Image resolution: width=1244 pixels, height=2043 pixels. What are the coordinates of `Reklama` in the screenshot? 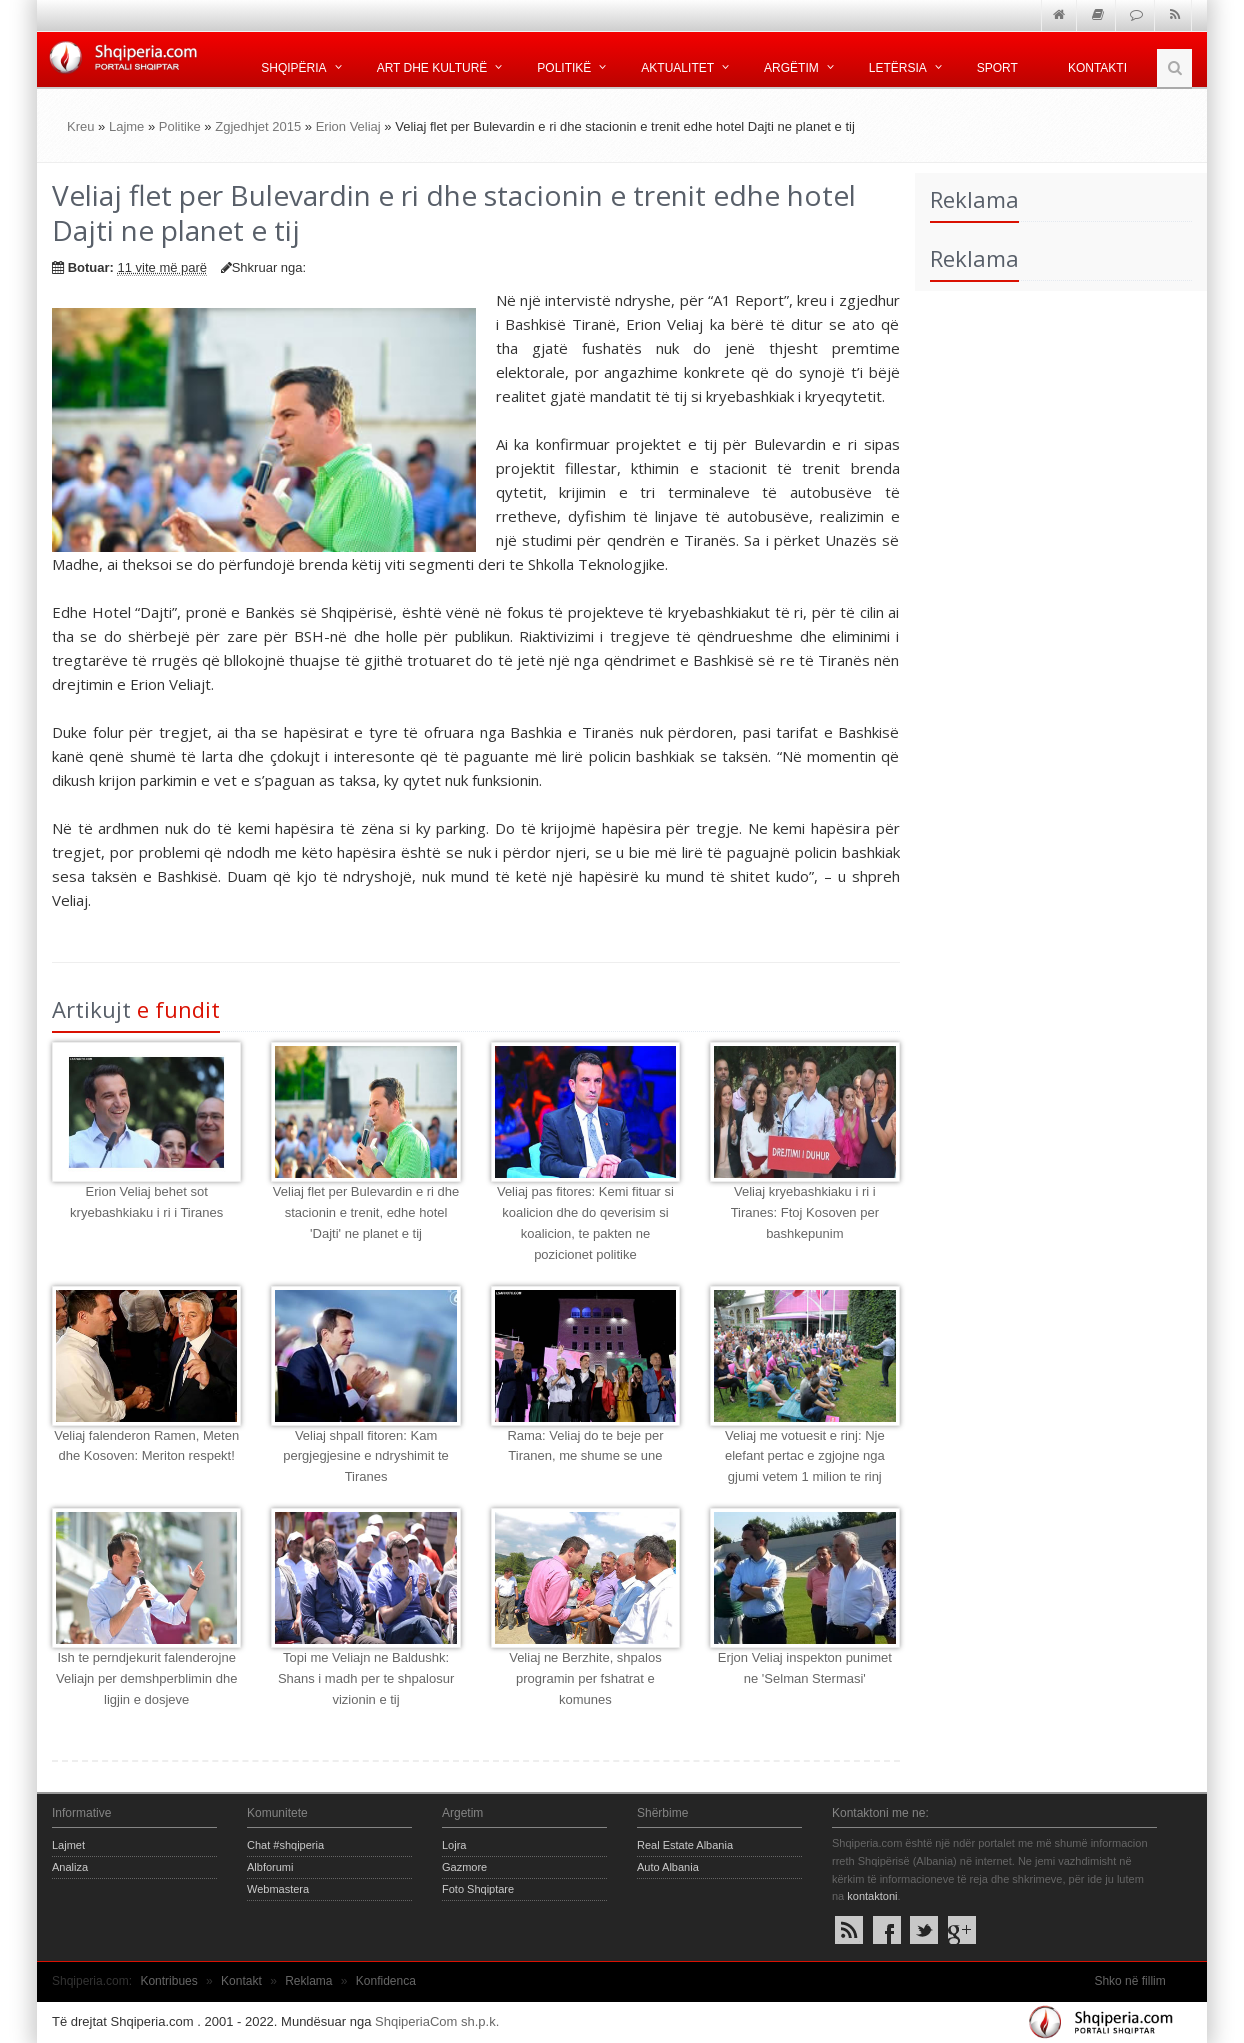 It's located at (308, 1981).